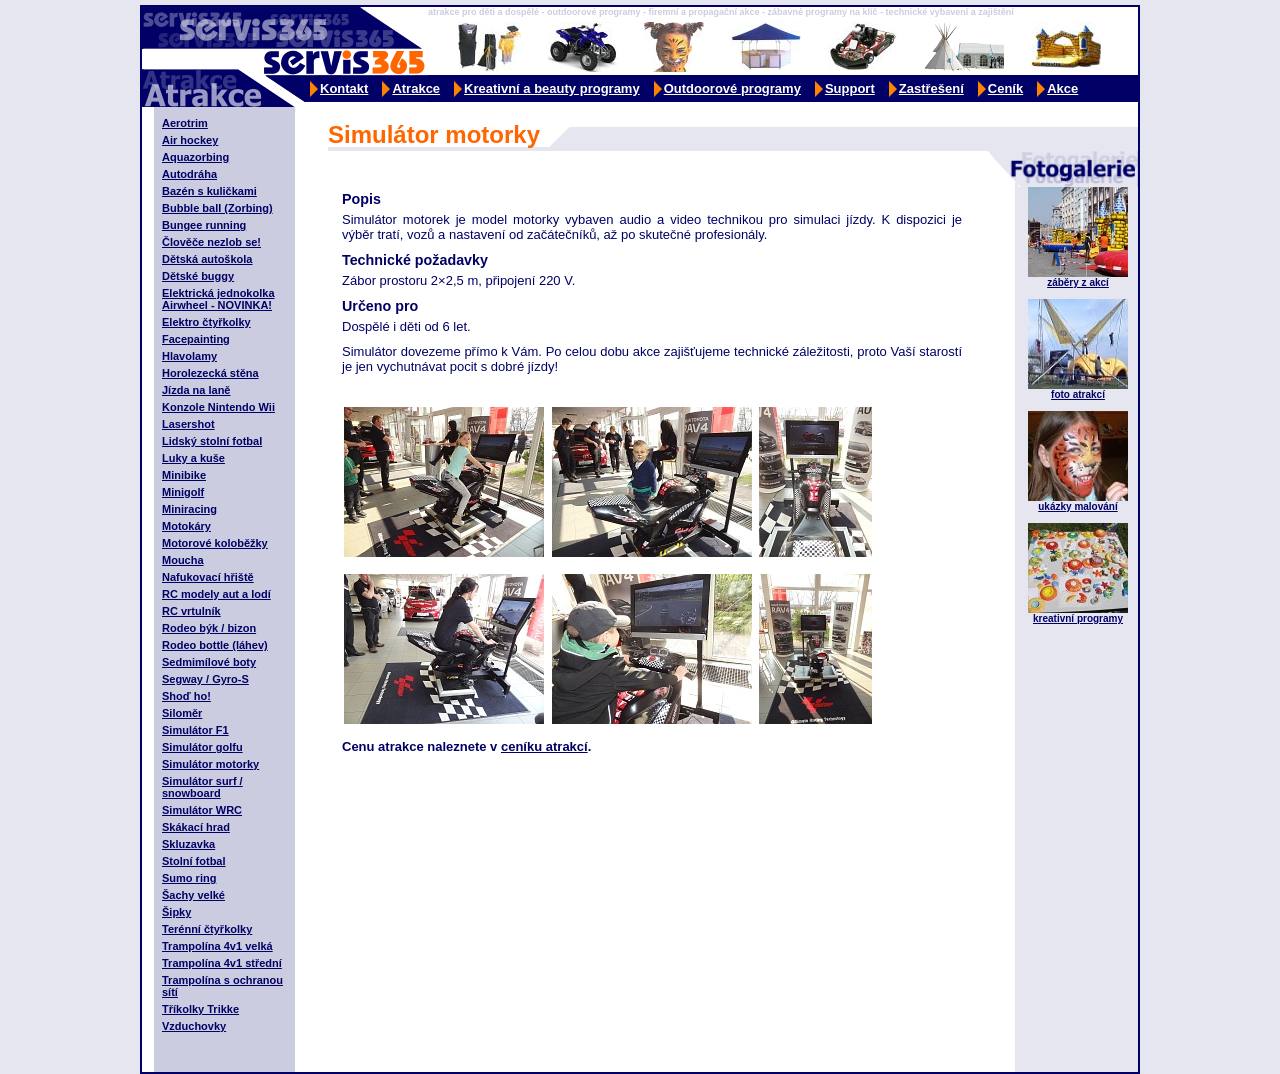 The height and width of the screenshot is (1074, 1280). What do you see at coordinates (189, 878) in the screenshot?
I see `Sumo ring` at bounding box center [189, 878].